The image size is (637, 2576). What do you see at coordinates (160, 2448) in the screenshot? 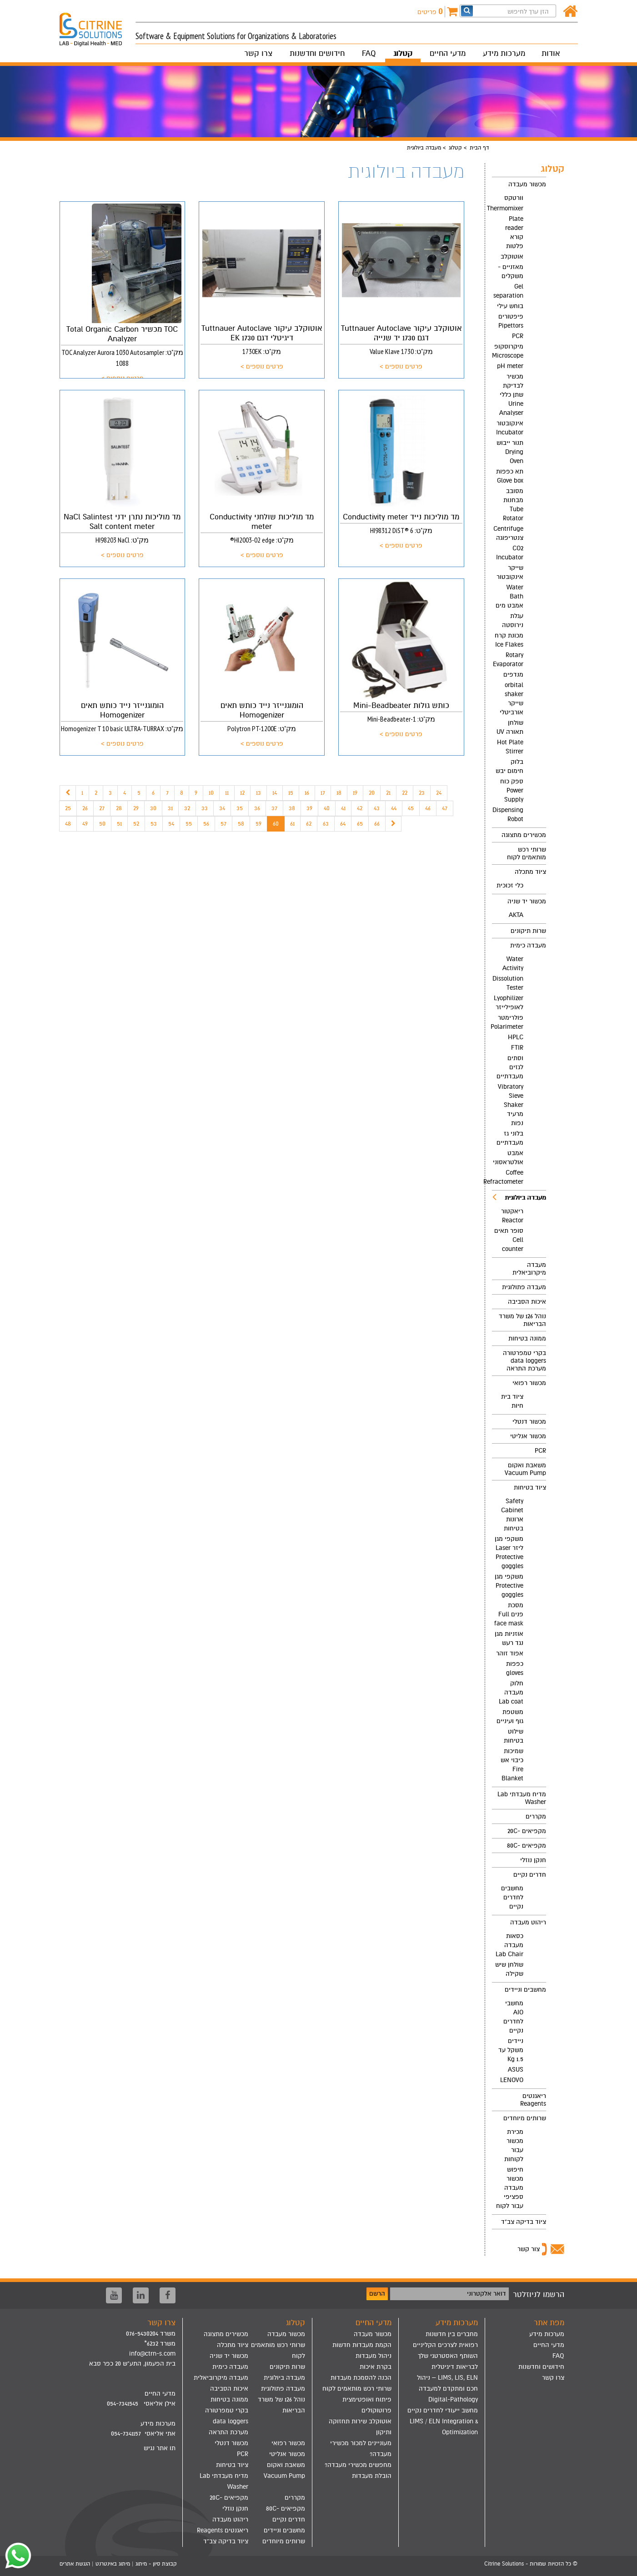
I see `תו אתר נגיש` at bounding box center [160, 2448].